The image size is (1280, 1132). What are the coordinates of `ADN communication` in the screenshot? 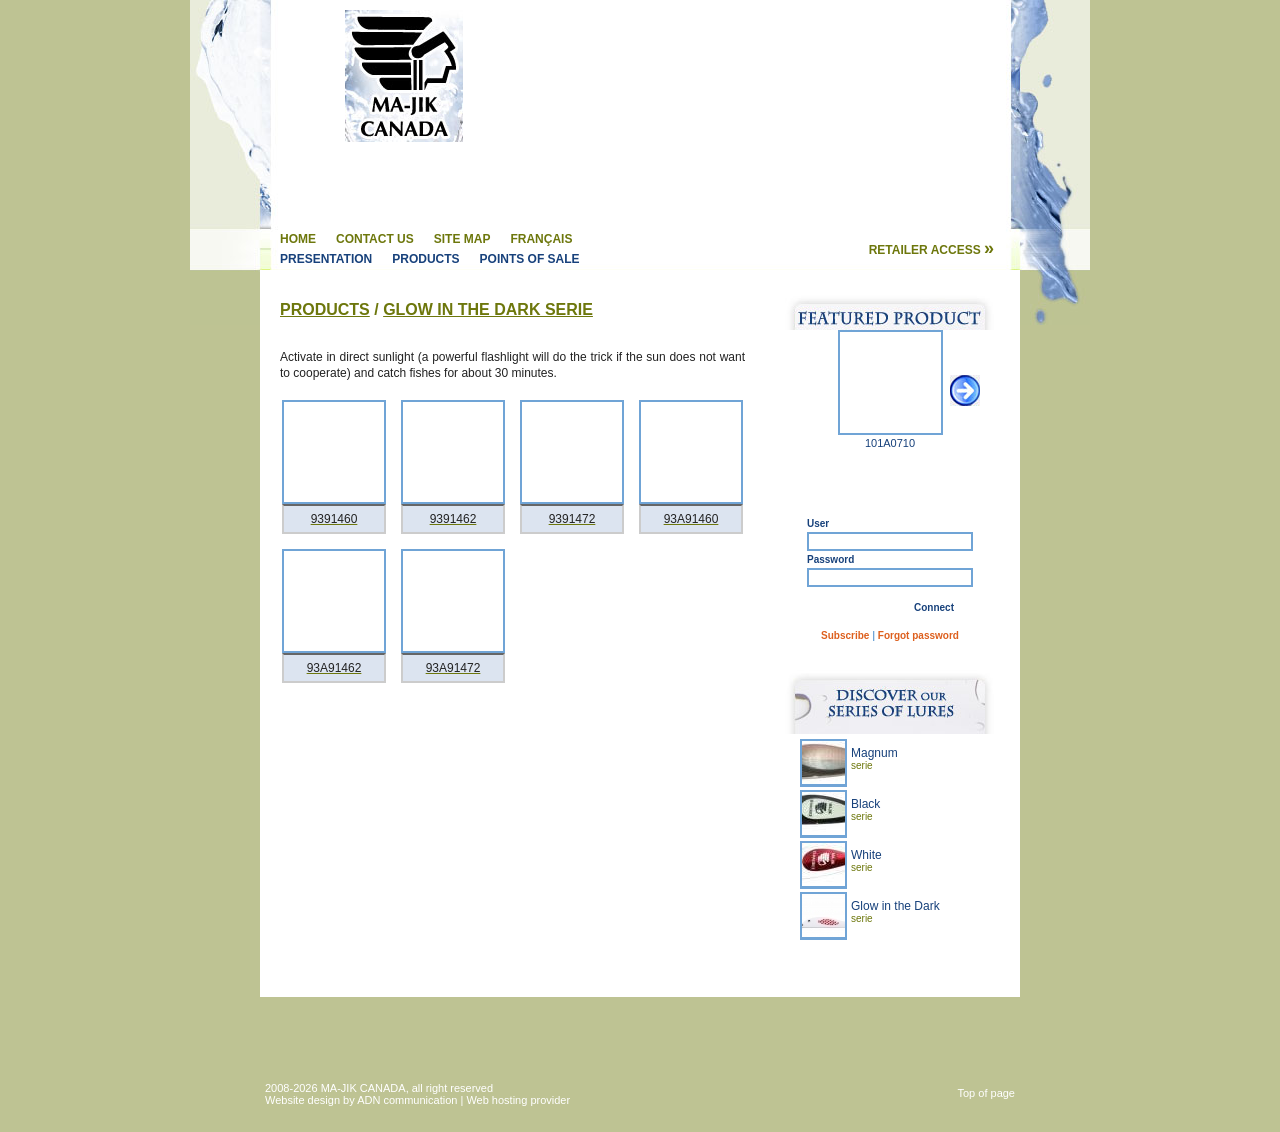 It's located at (407, 1100).